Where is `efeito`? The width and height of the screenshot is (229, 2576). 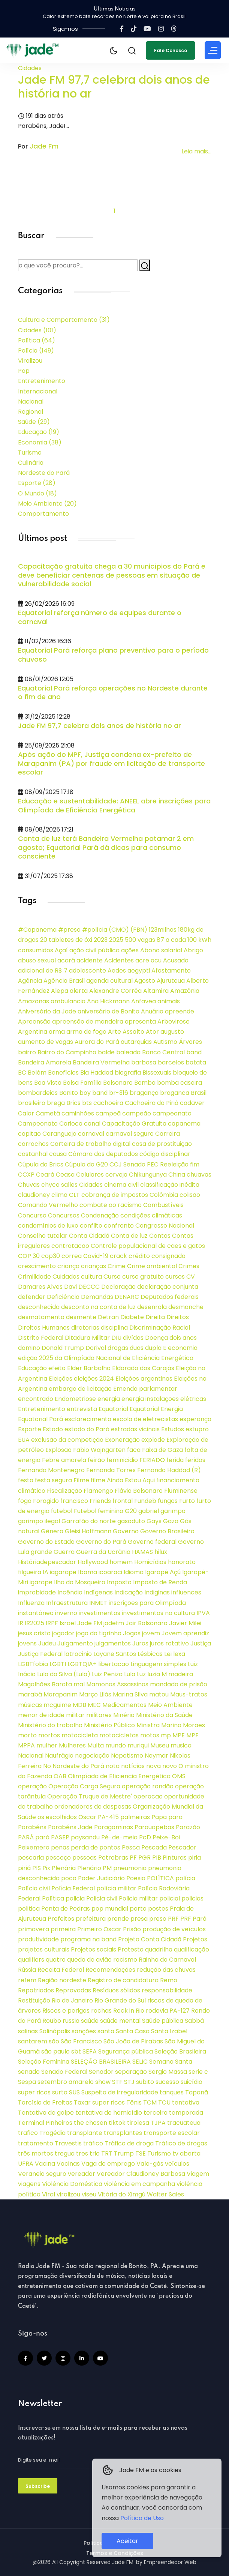
efeito is located at coordinates (57, 1368).